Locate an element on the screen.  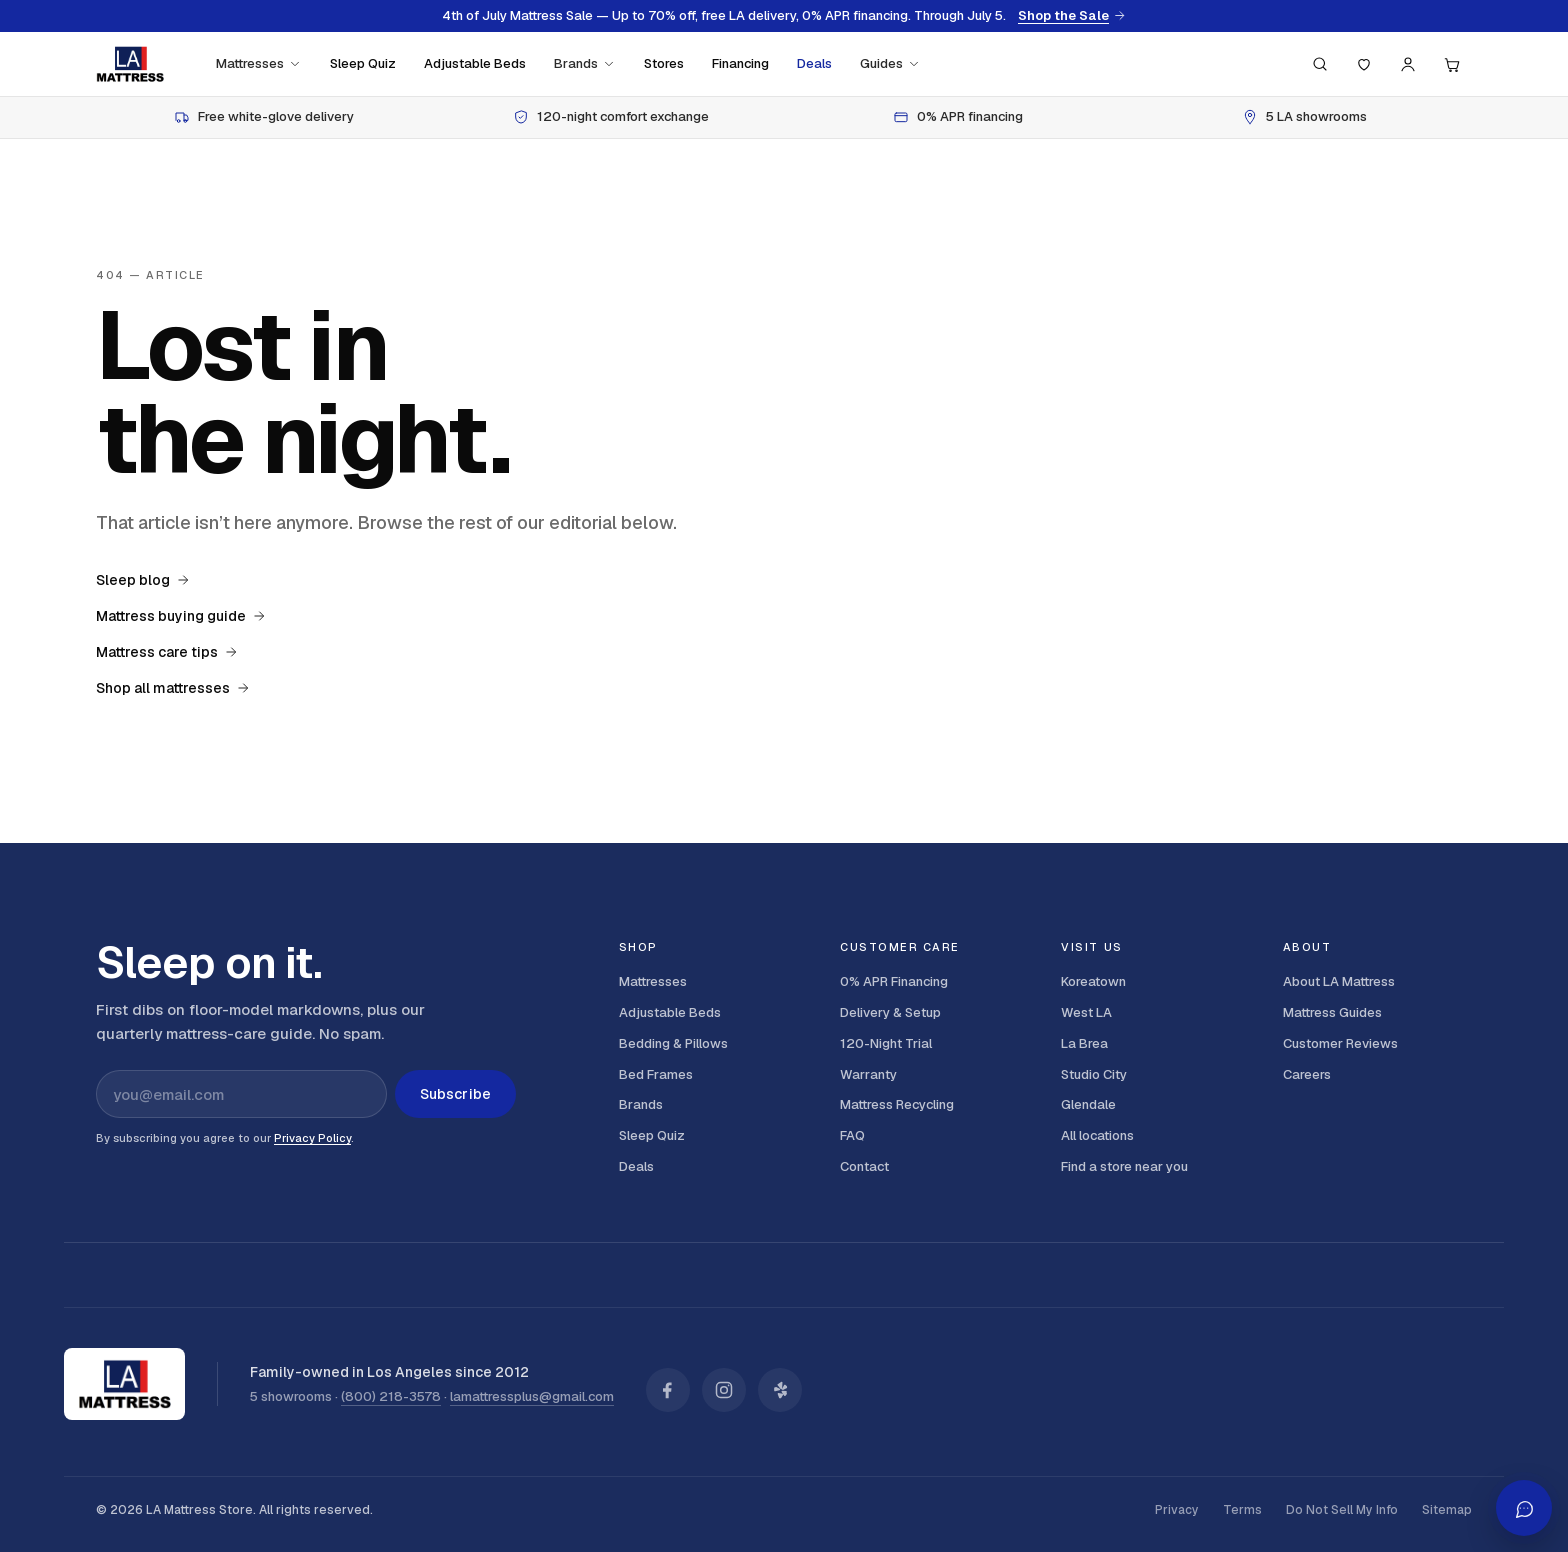
Guides is located at coordinates (890, 63).